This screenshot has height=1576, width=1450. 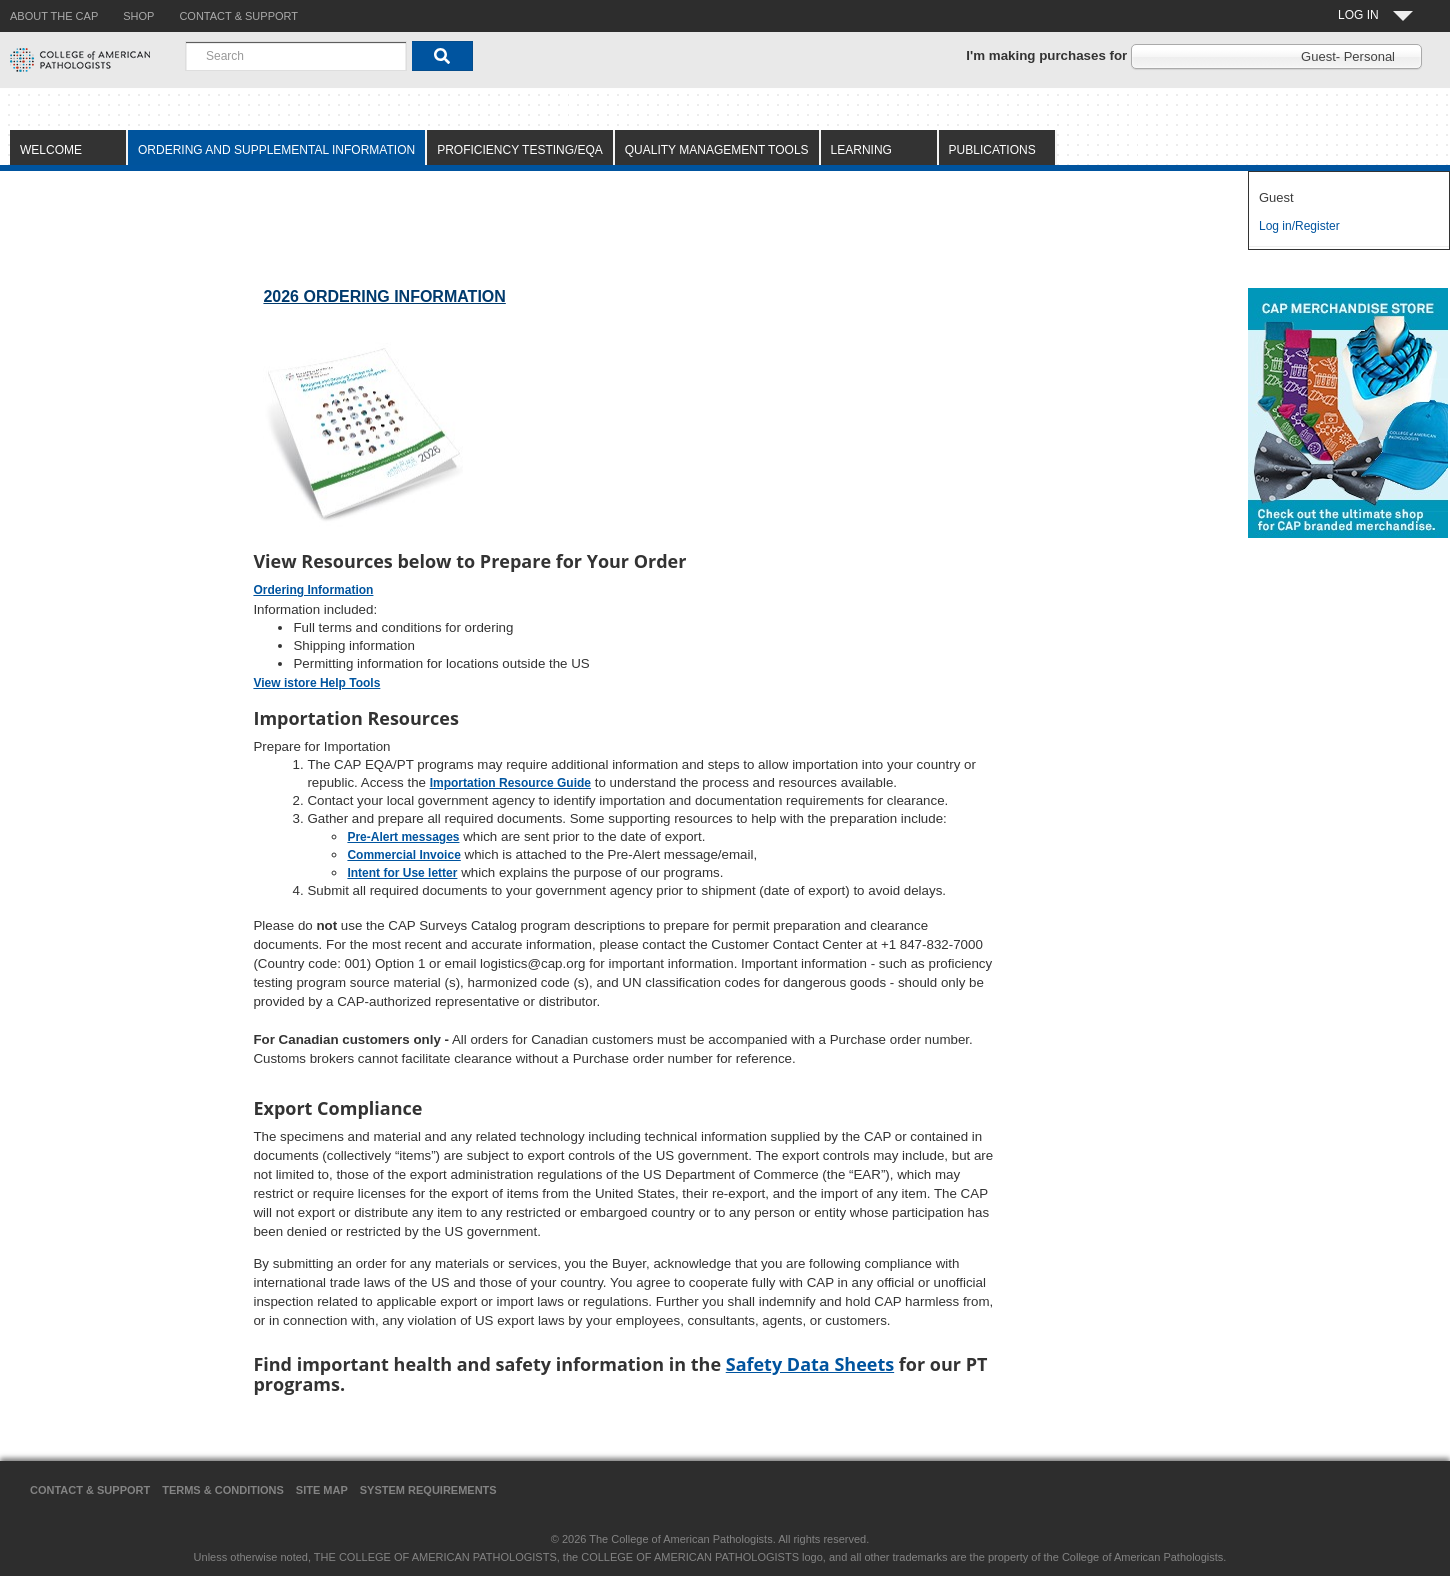 I want to click on Contact & Support, so click(x=90, y=1490).